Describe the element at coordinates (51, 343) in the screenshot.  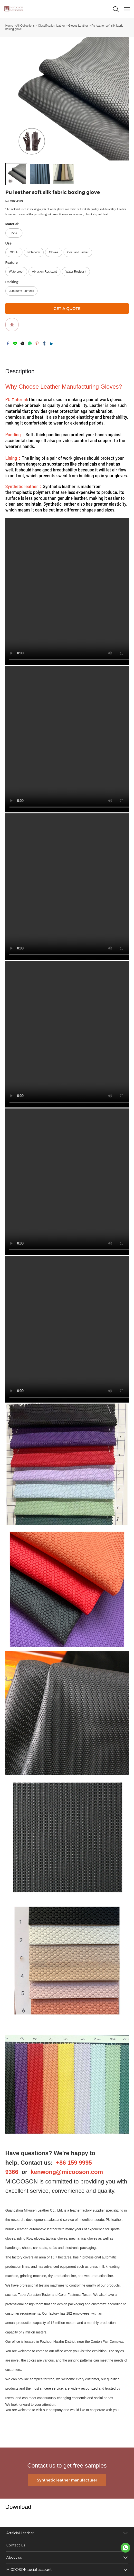
I see `linkedin` at that location.